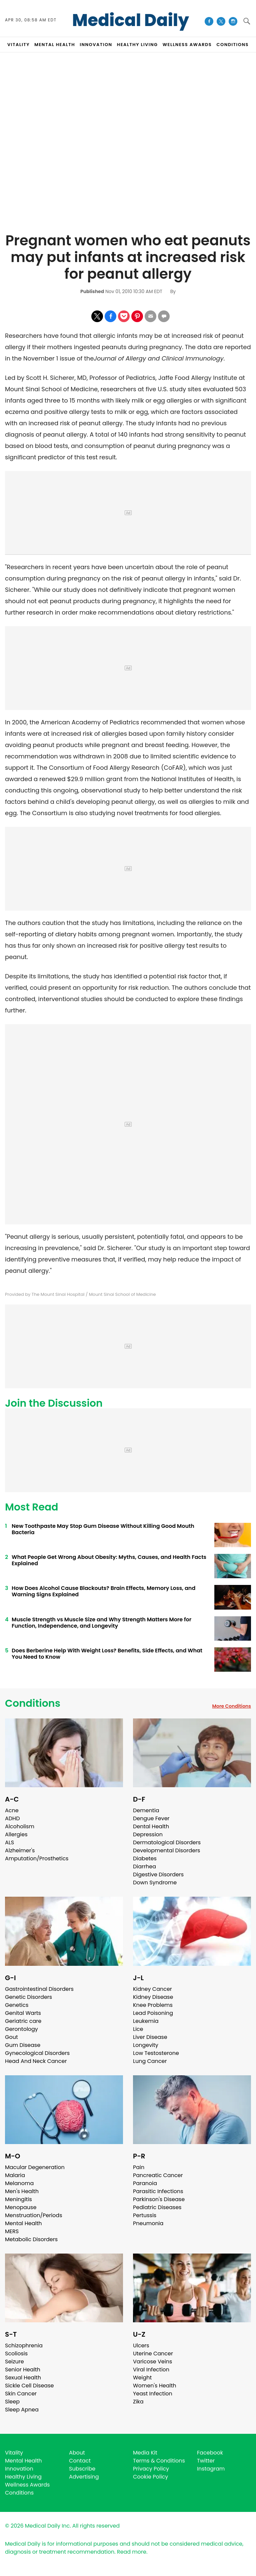 The height and width of the screenshot is (2576, 256). What do you see at coordinates (23, 2377) in the screenshot?
I see `Sexual Health` at bounding box center [23, 2377].